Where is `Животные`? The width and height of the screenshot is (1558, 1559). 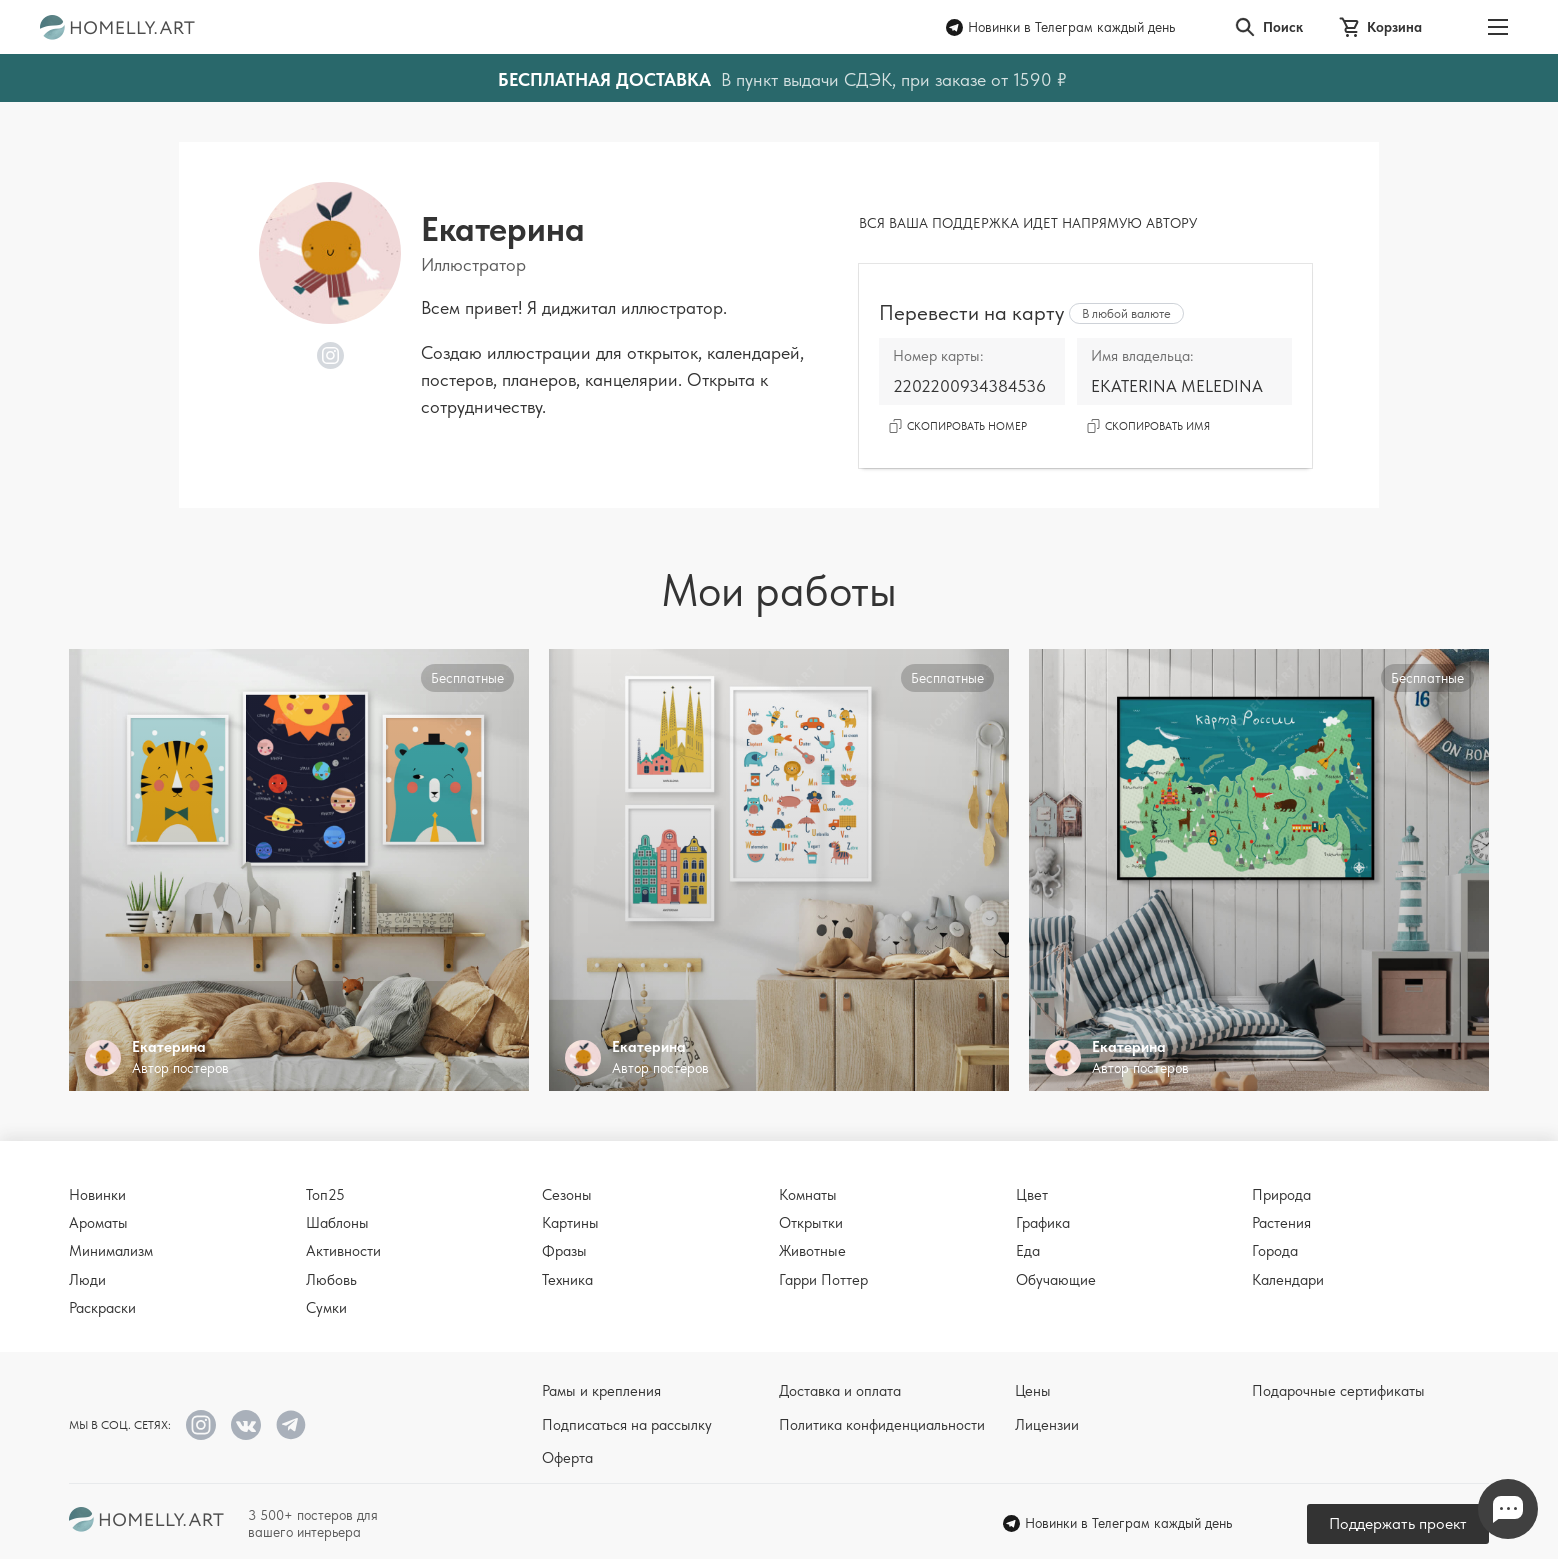
Животные is located at coordinates (812, 1251).